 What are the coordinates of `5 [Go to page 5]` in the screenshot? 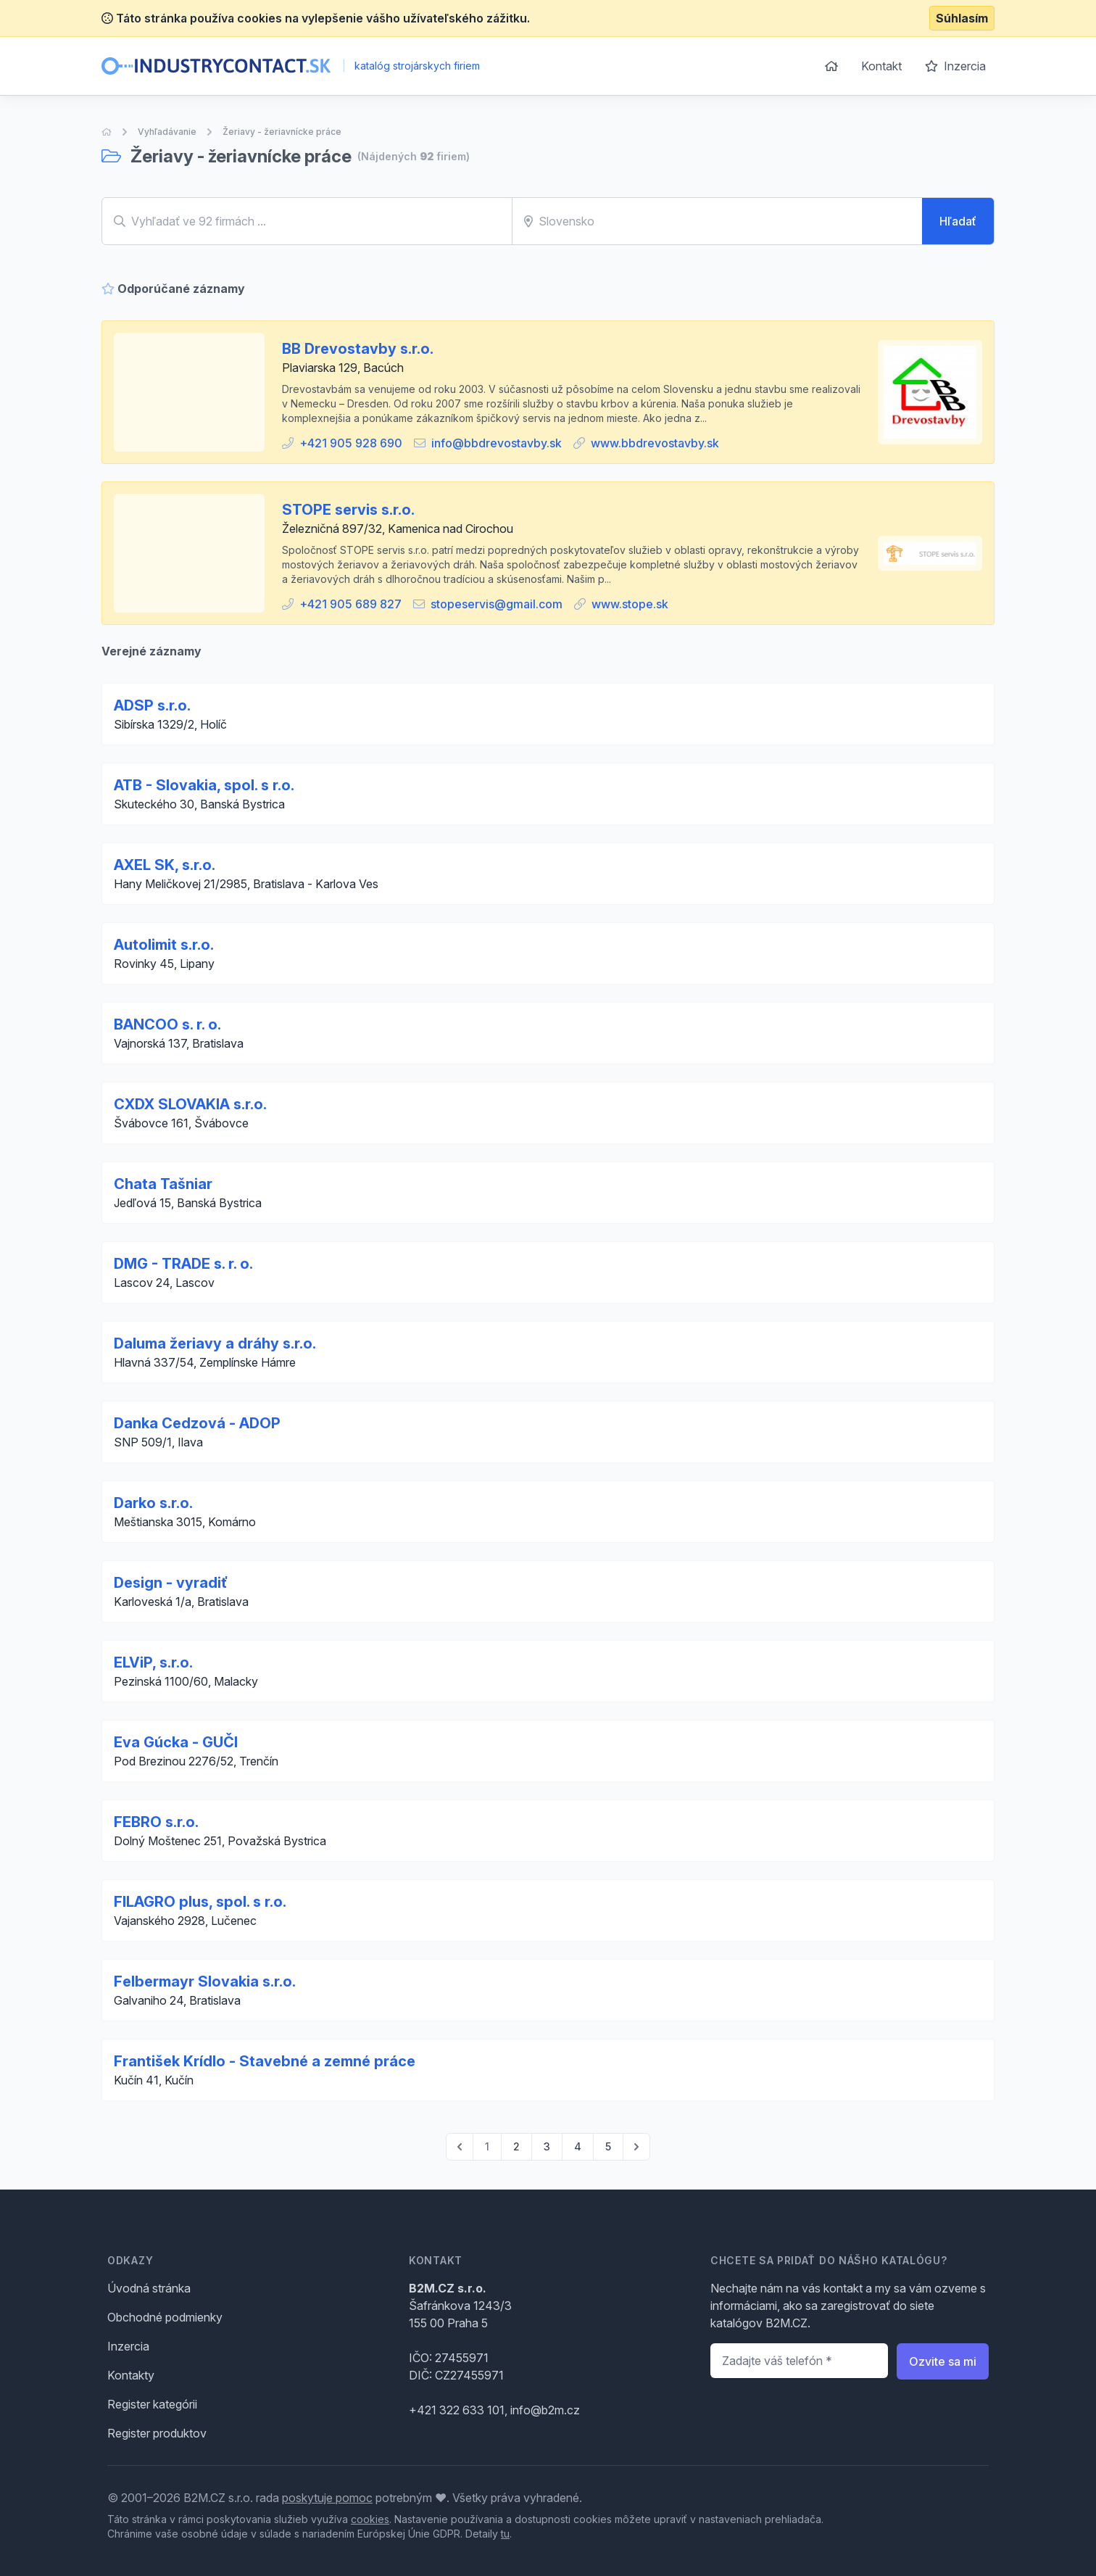 It's located at (608, 2146).